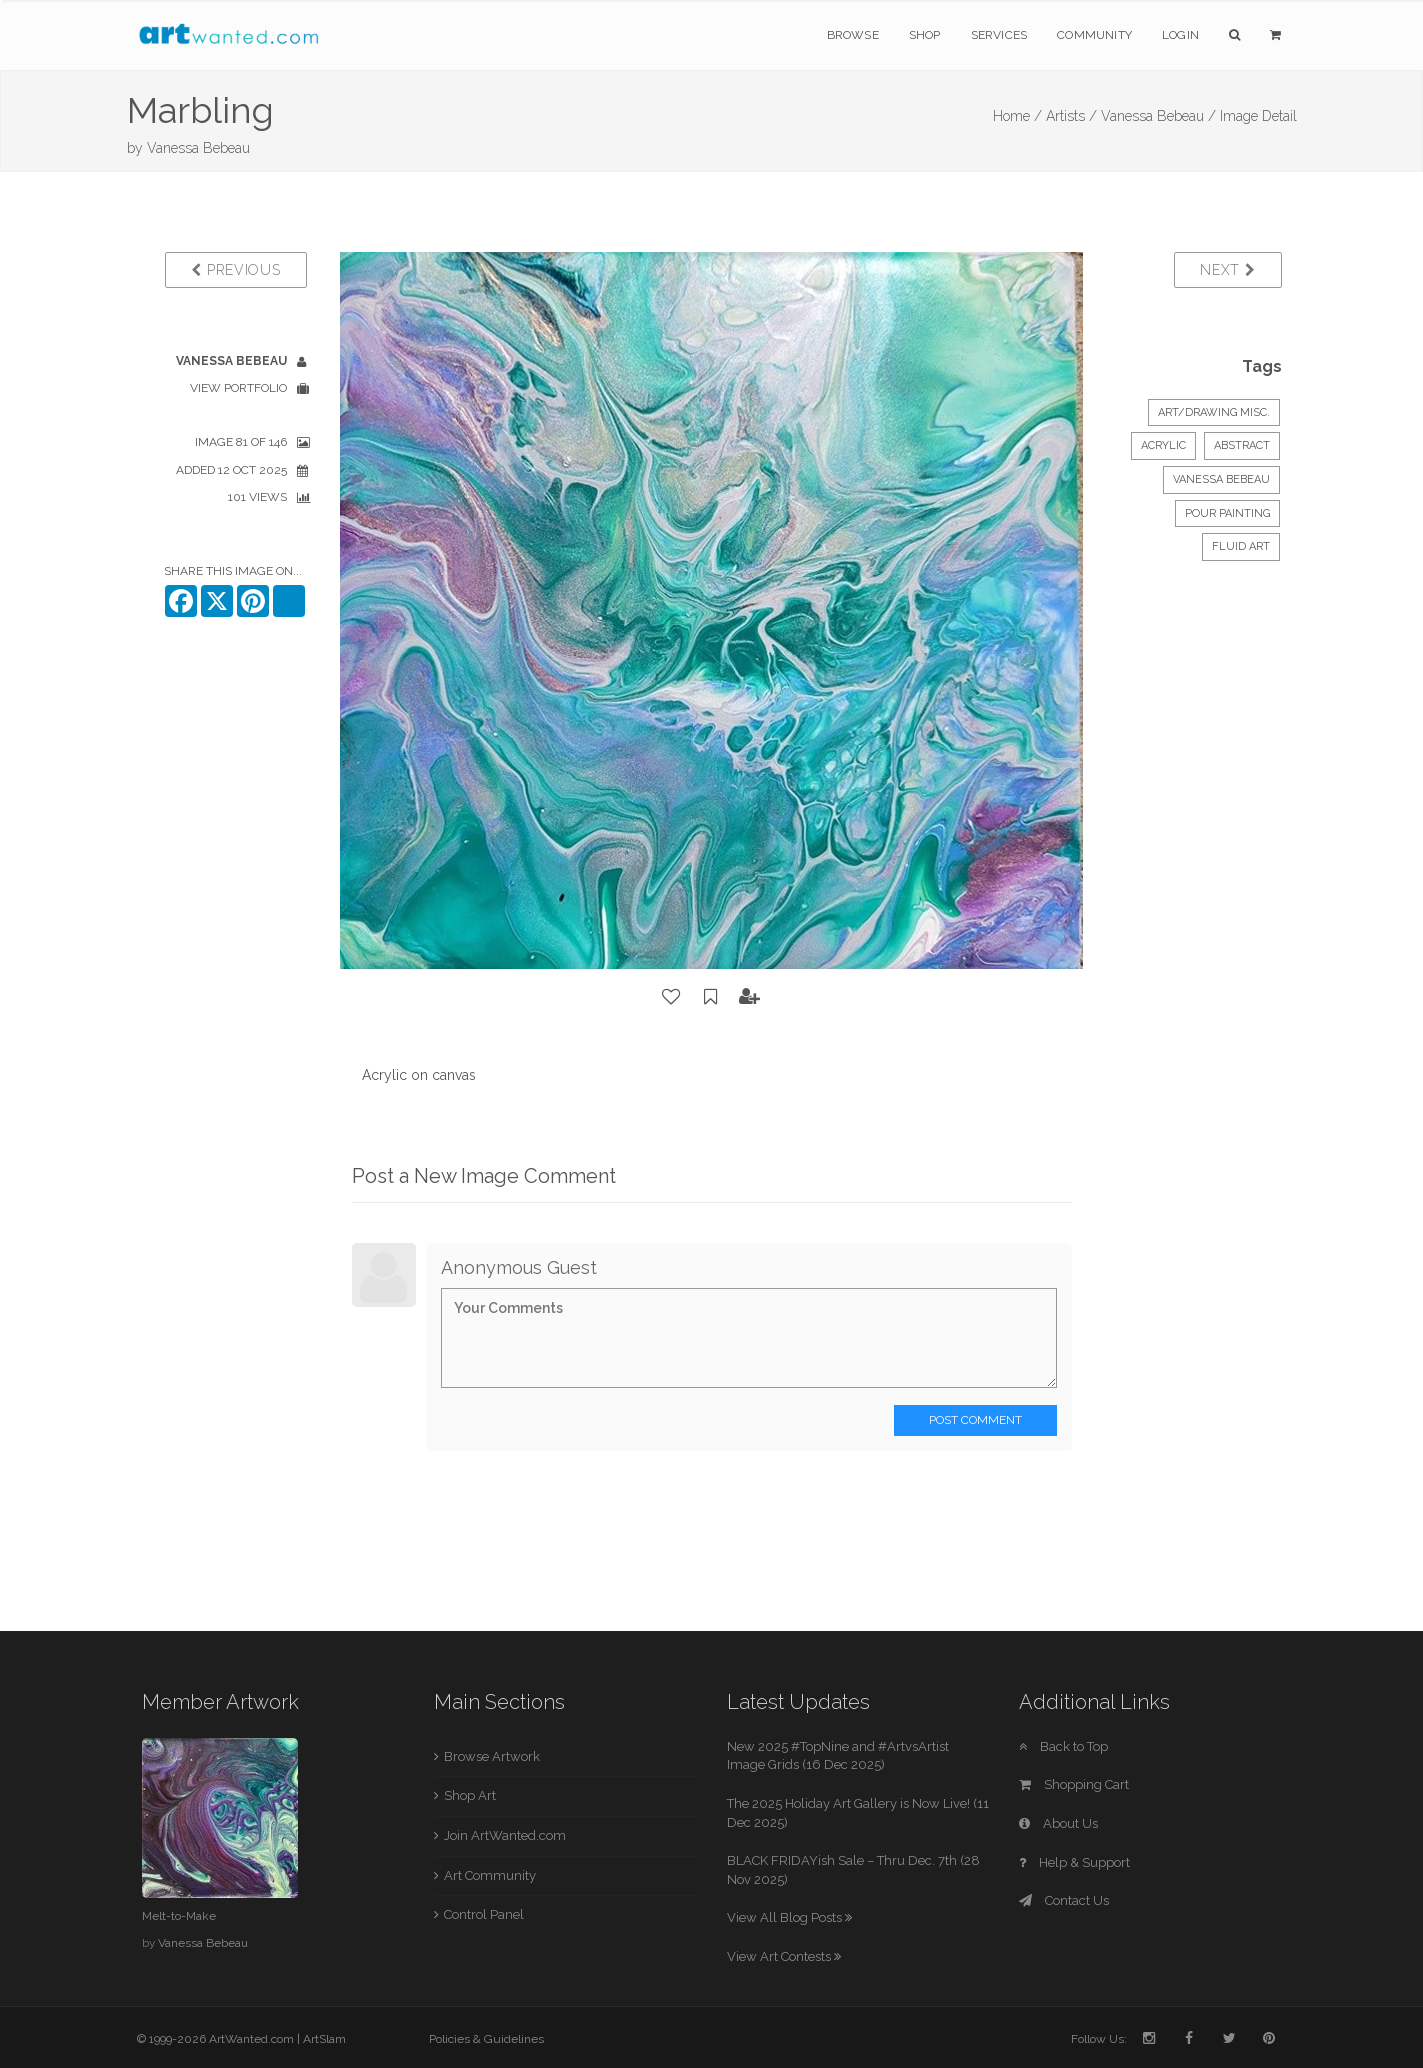 The height and width of the screenshot is (2068, 1423). What do you see at coordinates (470, 1795) in the screenshot?
I see `Shop Art` at bounding box center [470, 1795].